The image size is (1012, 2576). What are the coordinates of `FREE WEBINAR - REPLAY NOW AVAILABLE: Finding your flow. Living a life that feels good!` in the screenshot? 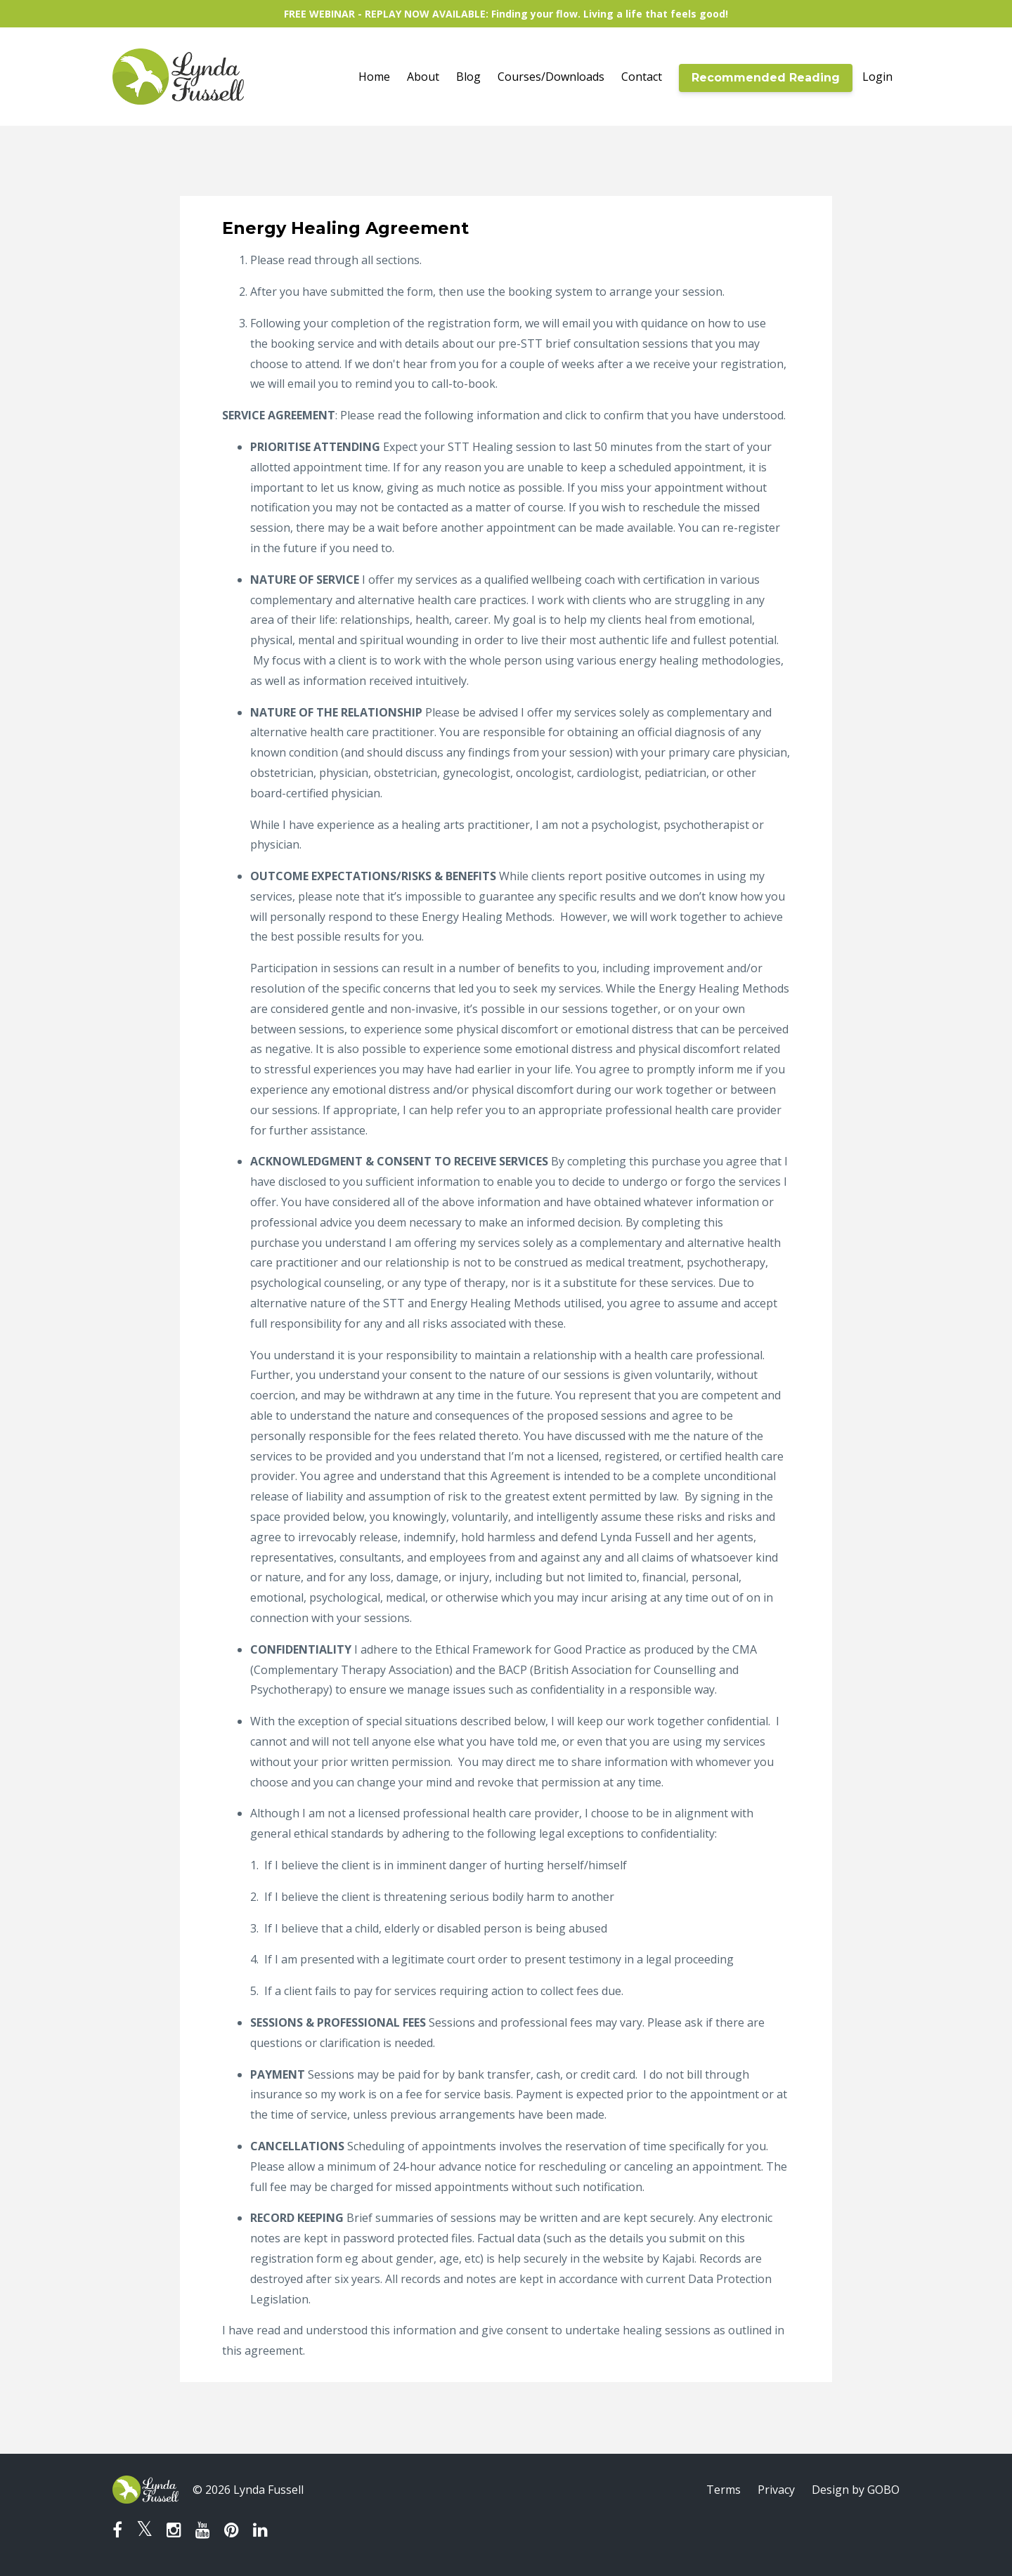 It's located at (506, 13).